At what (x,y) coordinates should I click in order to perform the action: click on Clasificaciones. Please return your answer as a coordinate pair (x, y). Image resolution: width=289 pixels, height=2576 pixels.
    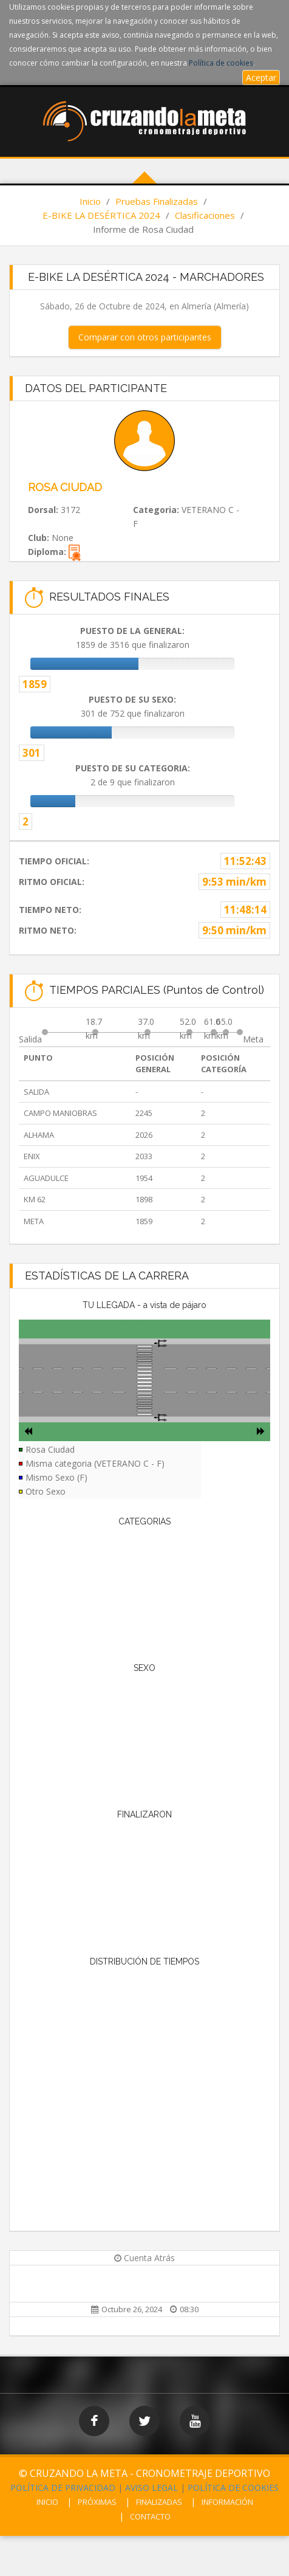
    Looking at the image, I should click on (205, 215).